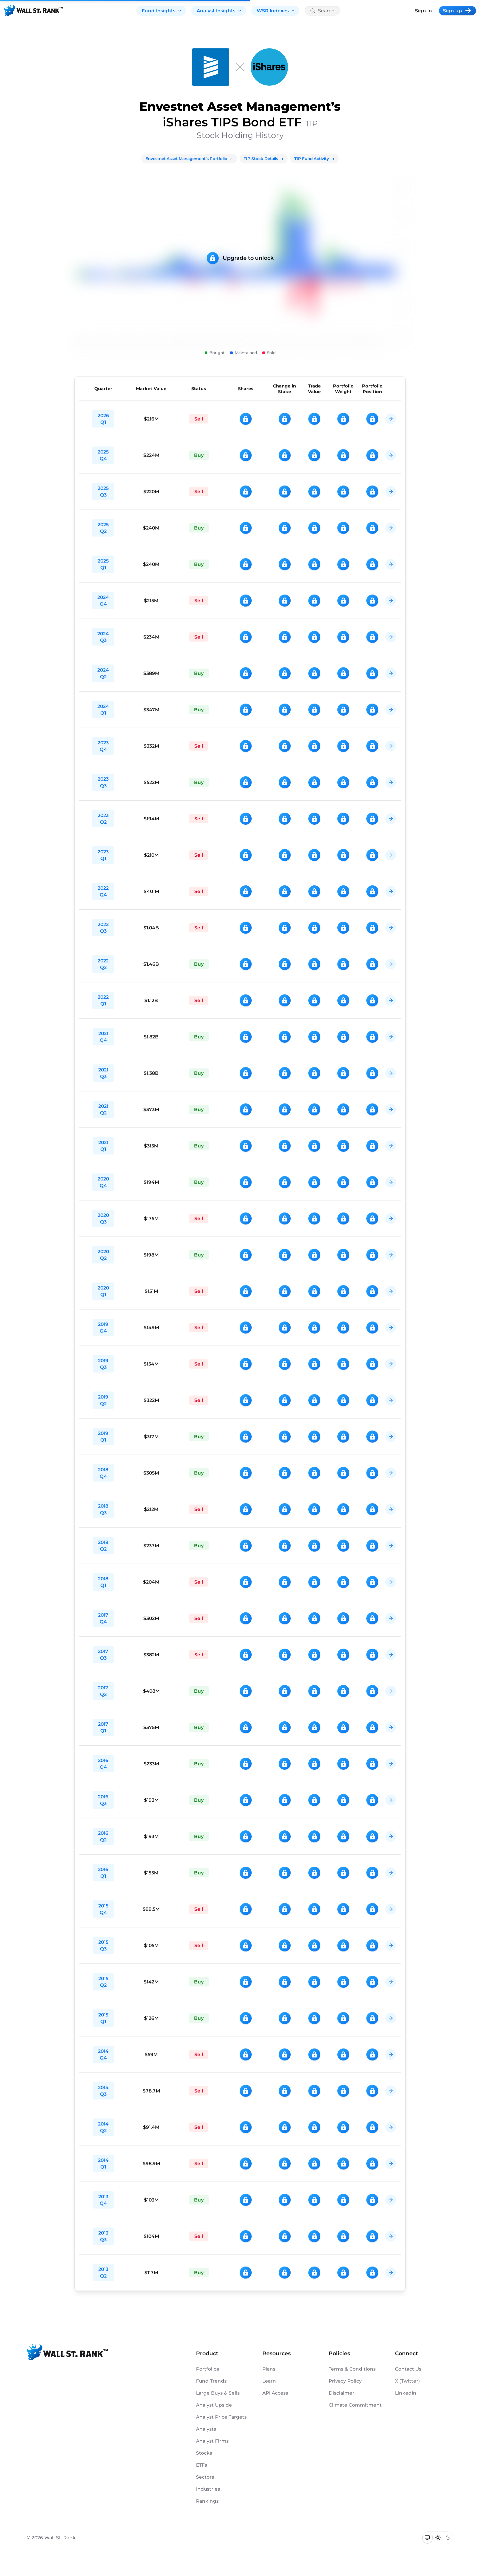 This screenshot has height=2576, width=480. Describe the element at coordinates (103, 746) in the screenshot. I see `2023 Q4` at that location.